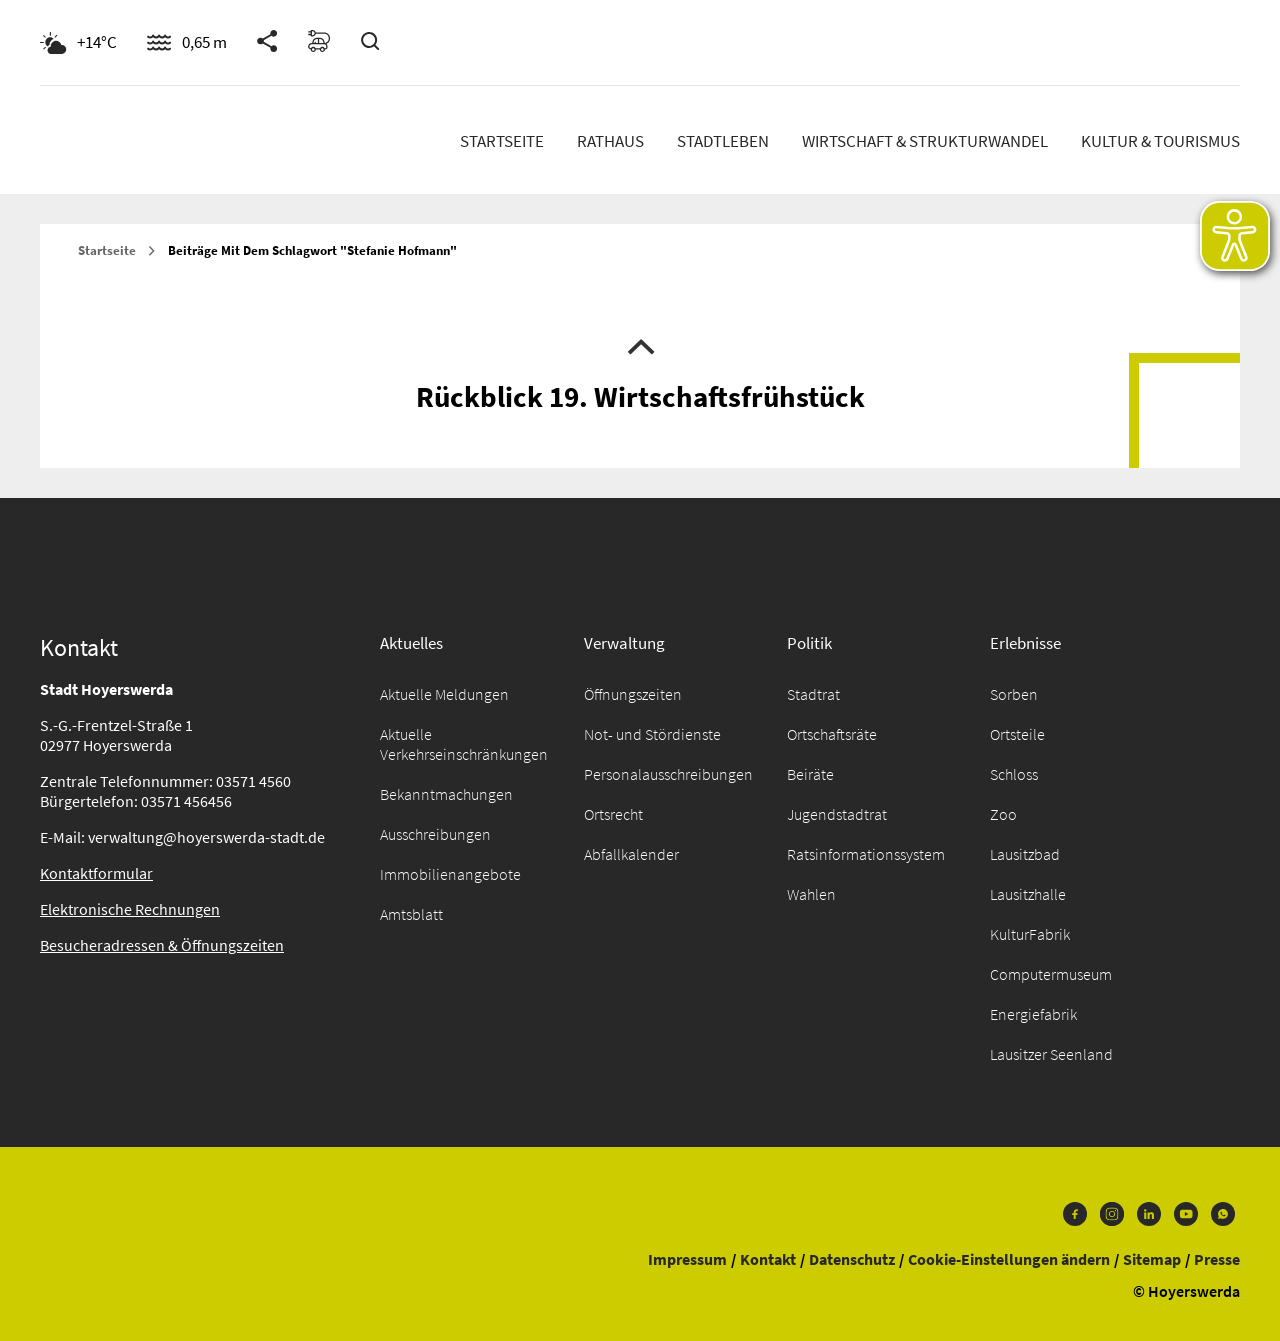 The image size is (1280, 1341). I want to click on Wirtschaft & Strukturwandel, so click(925, 141).